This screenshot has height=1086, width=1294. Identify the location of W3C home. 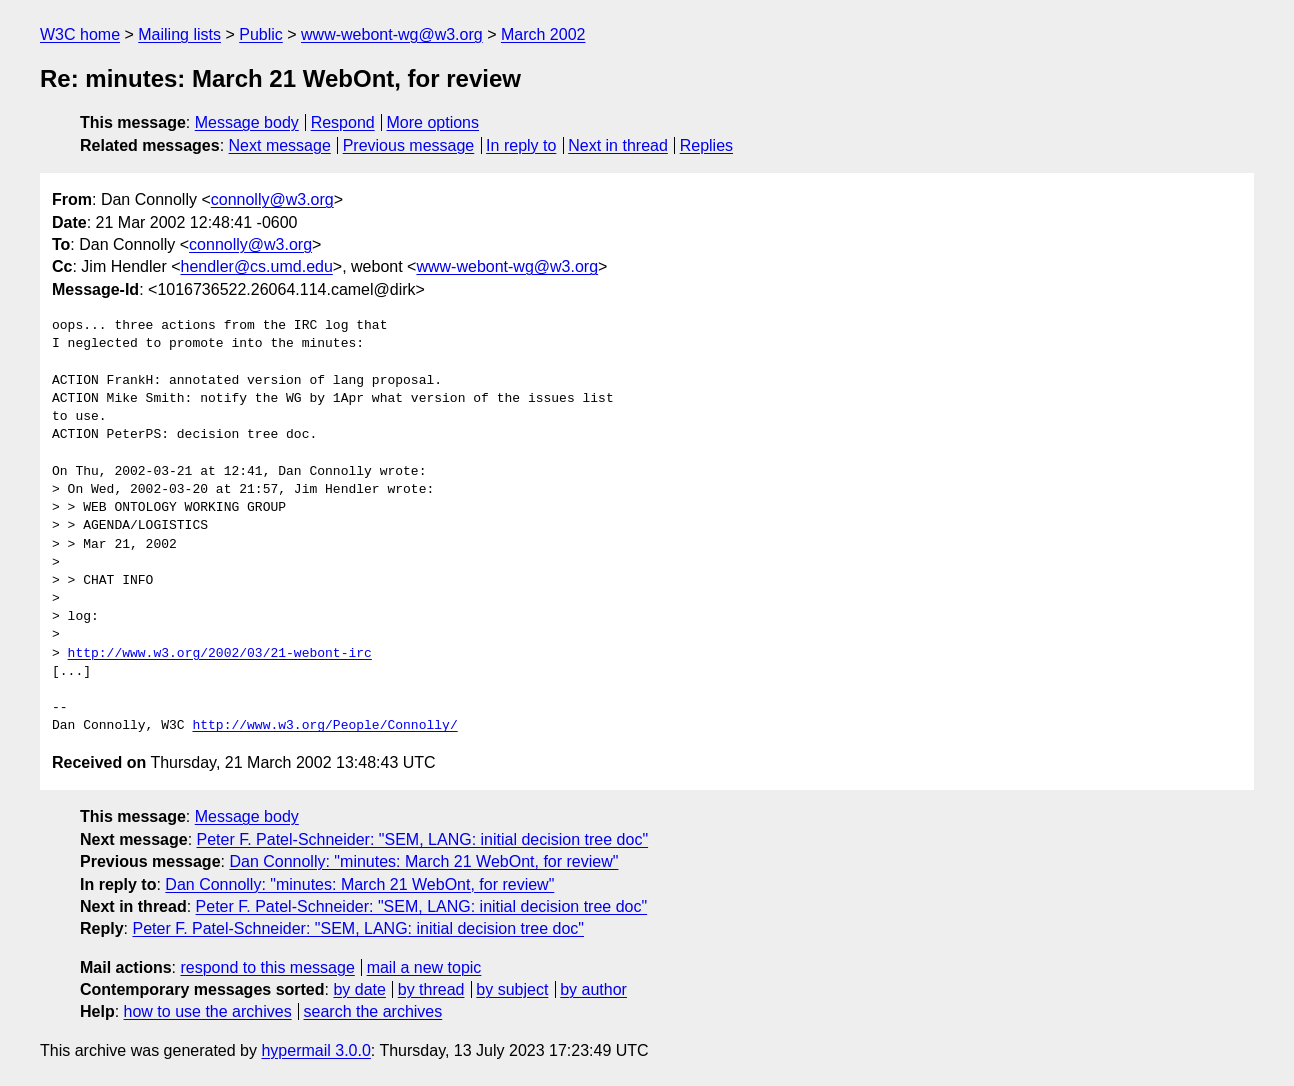
(80, 34).